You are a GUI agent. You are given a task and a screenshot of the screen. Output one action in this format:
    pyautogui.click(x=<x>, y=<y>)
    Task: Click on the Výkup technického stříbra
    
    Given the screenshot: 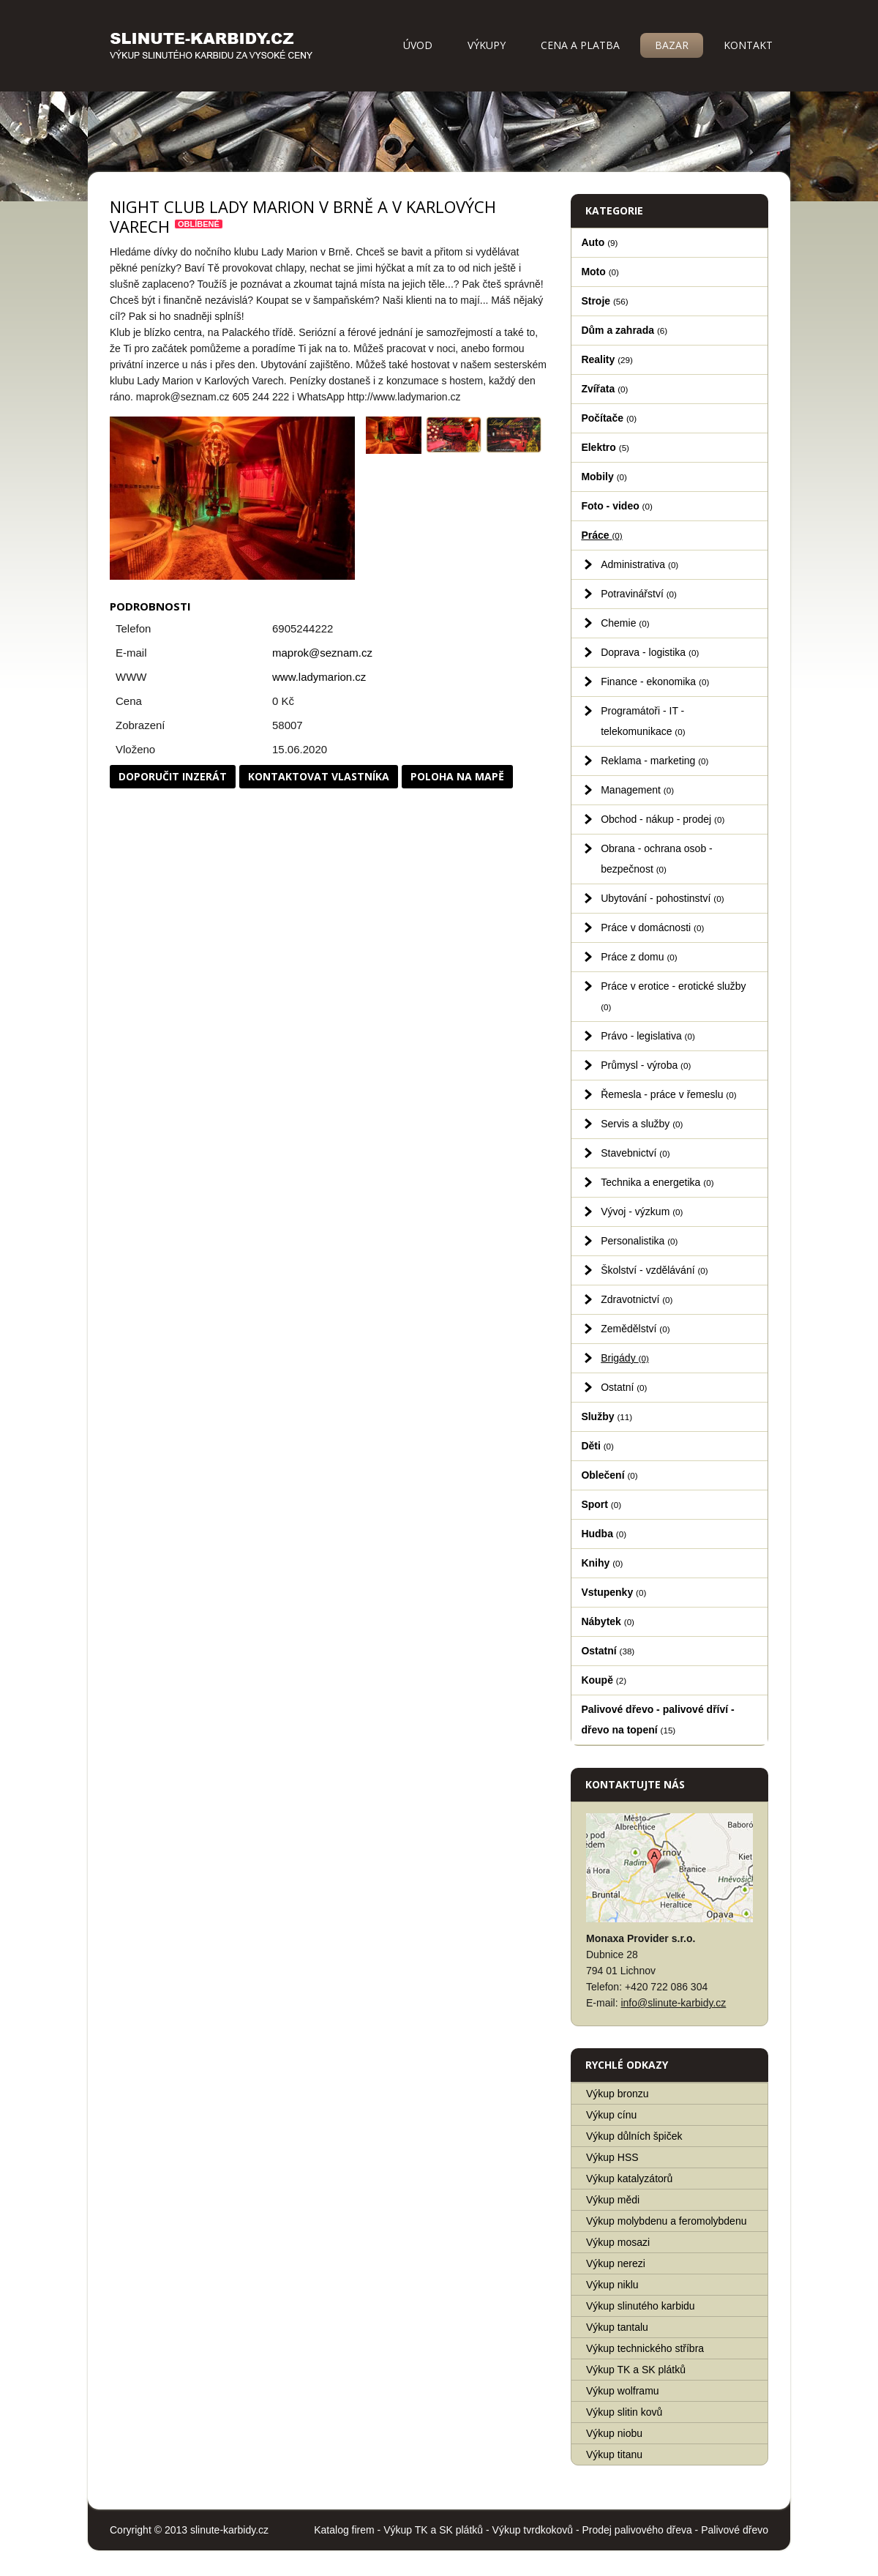 What is the action you would take?
    pyautogui.click(x=645, y=2348)
    